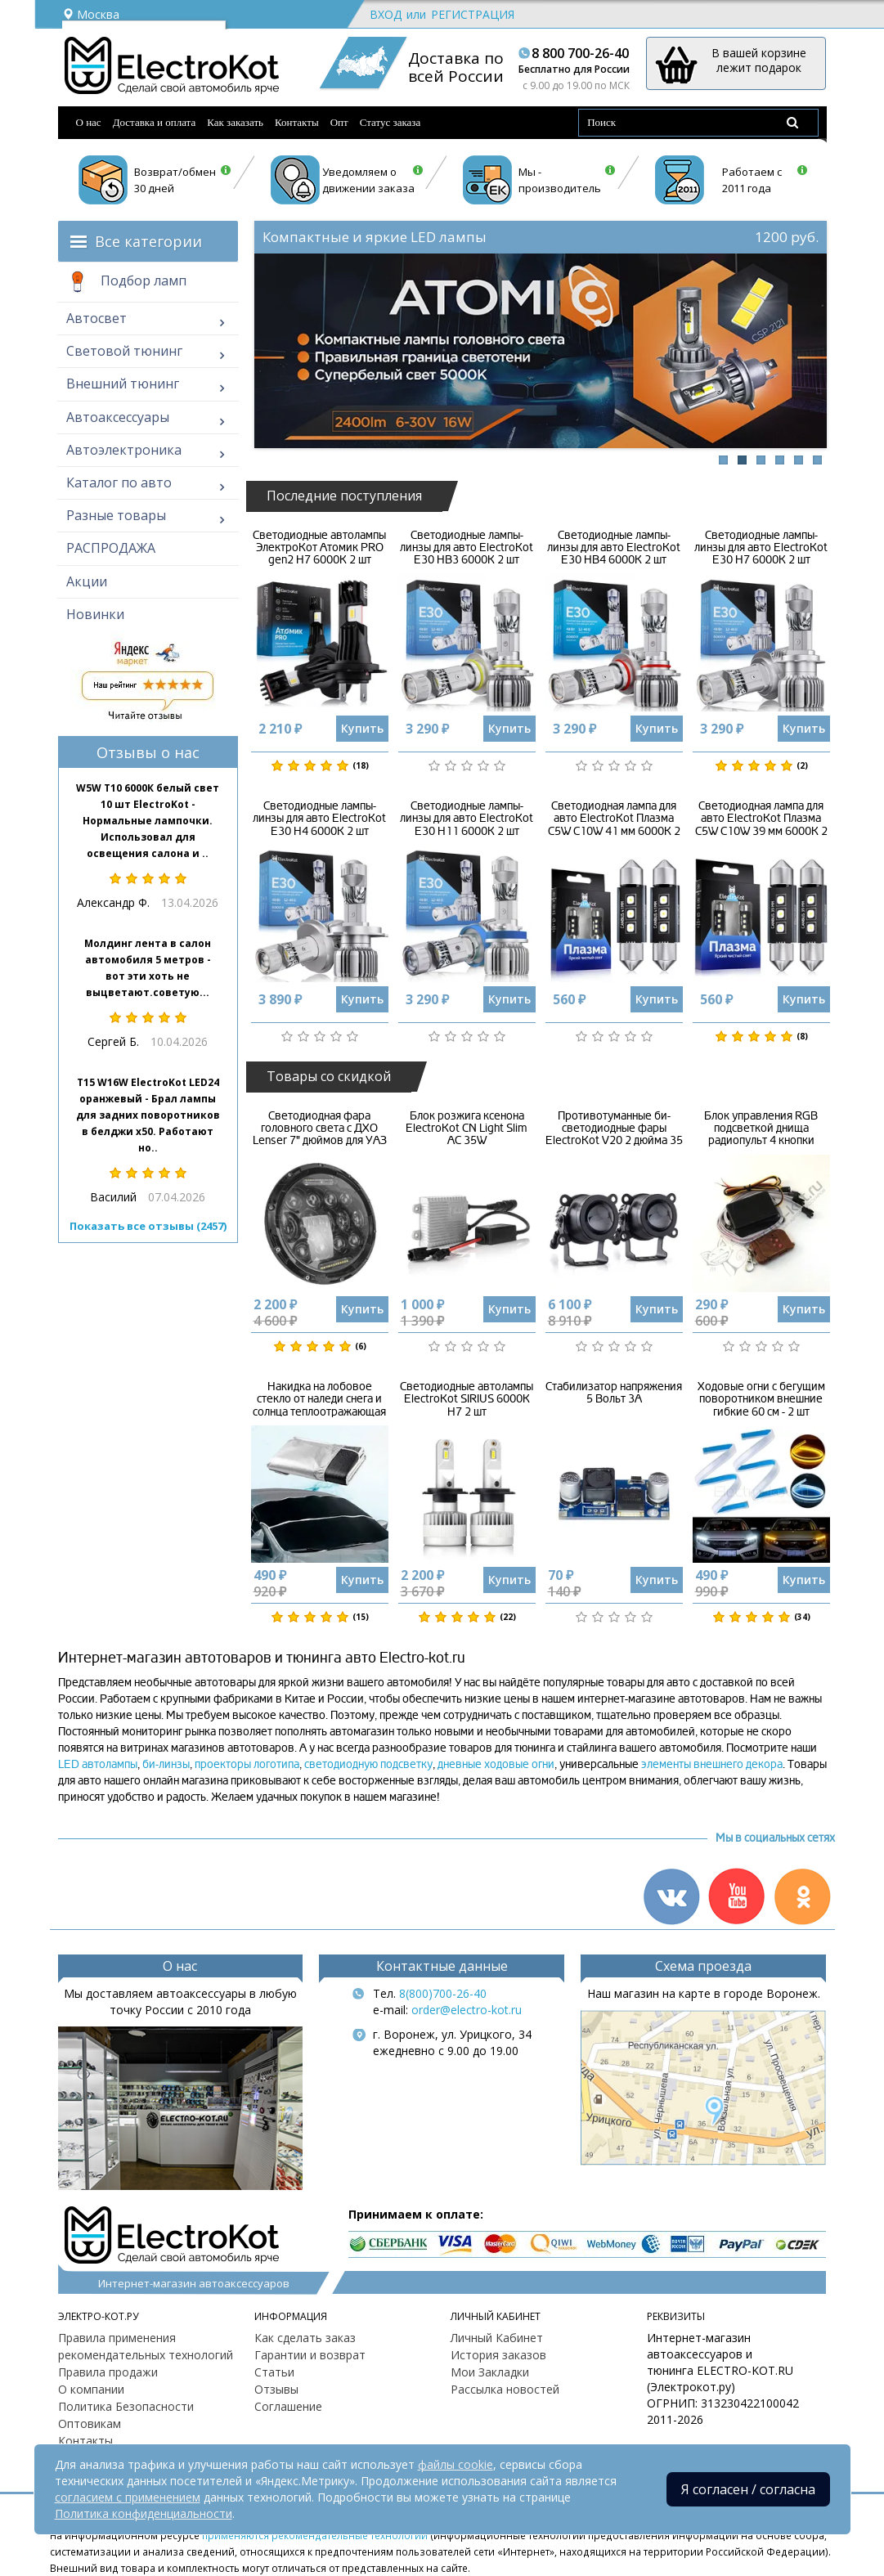 The height and width of the screenshot is (2576, 884). I want to click on Светодиодные автолампы ElectroKot SIRIUS 6000K H7 2 шт, so click(466, 1399).